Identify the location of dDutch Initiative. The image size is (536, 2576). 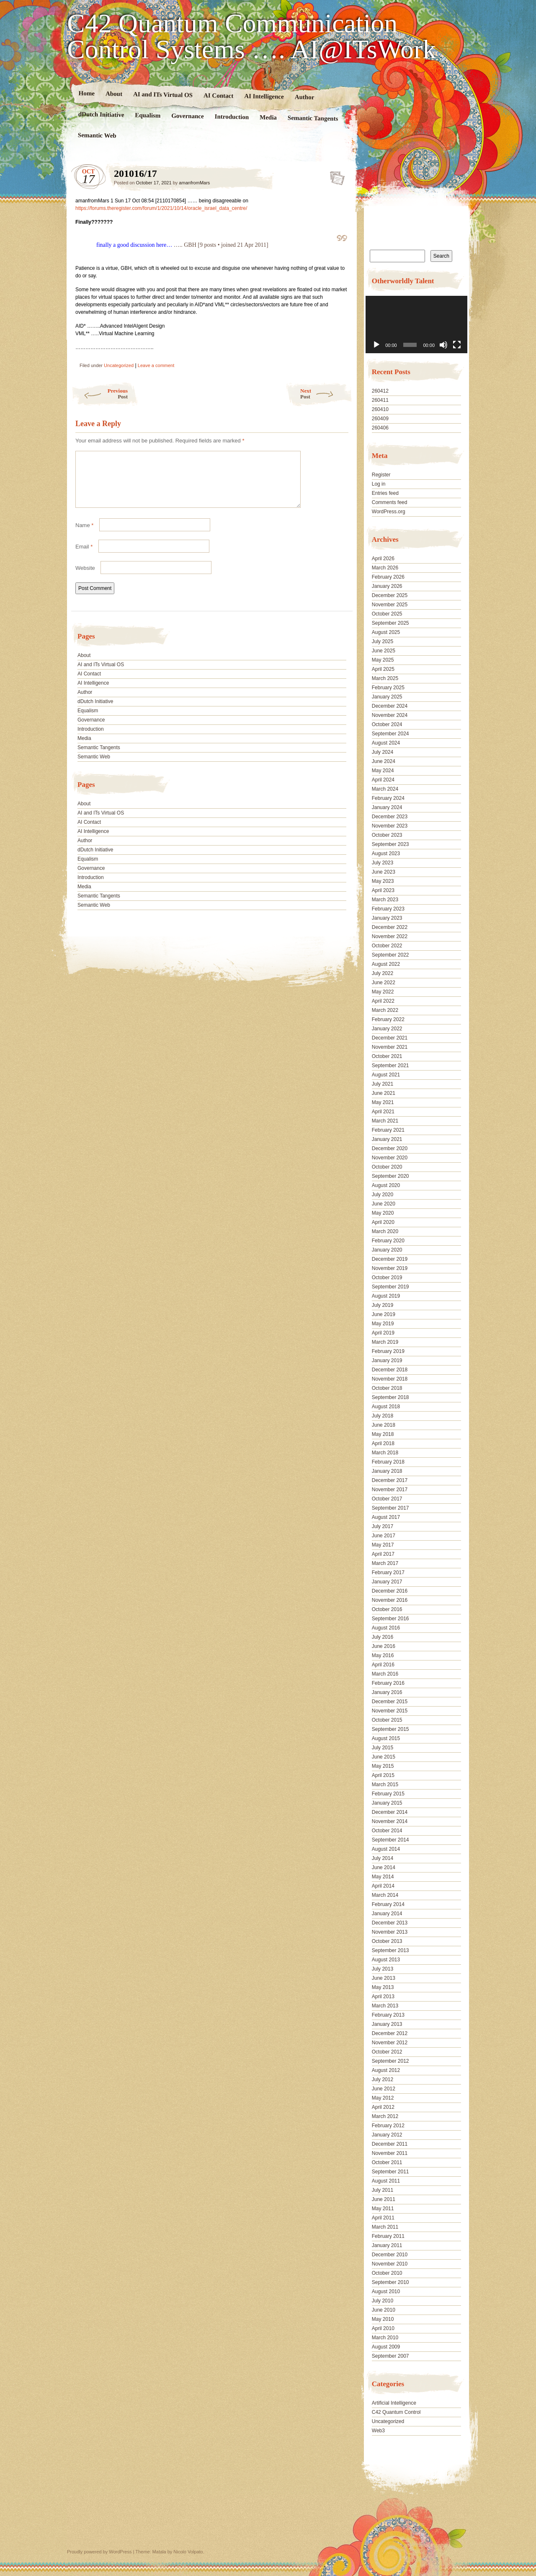
(101, 114).